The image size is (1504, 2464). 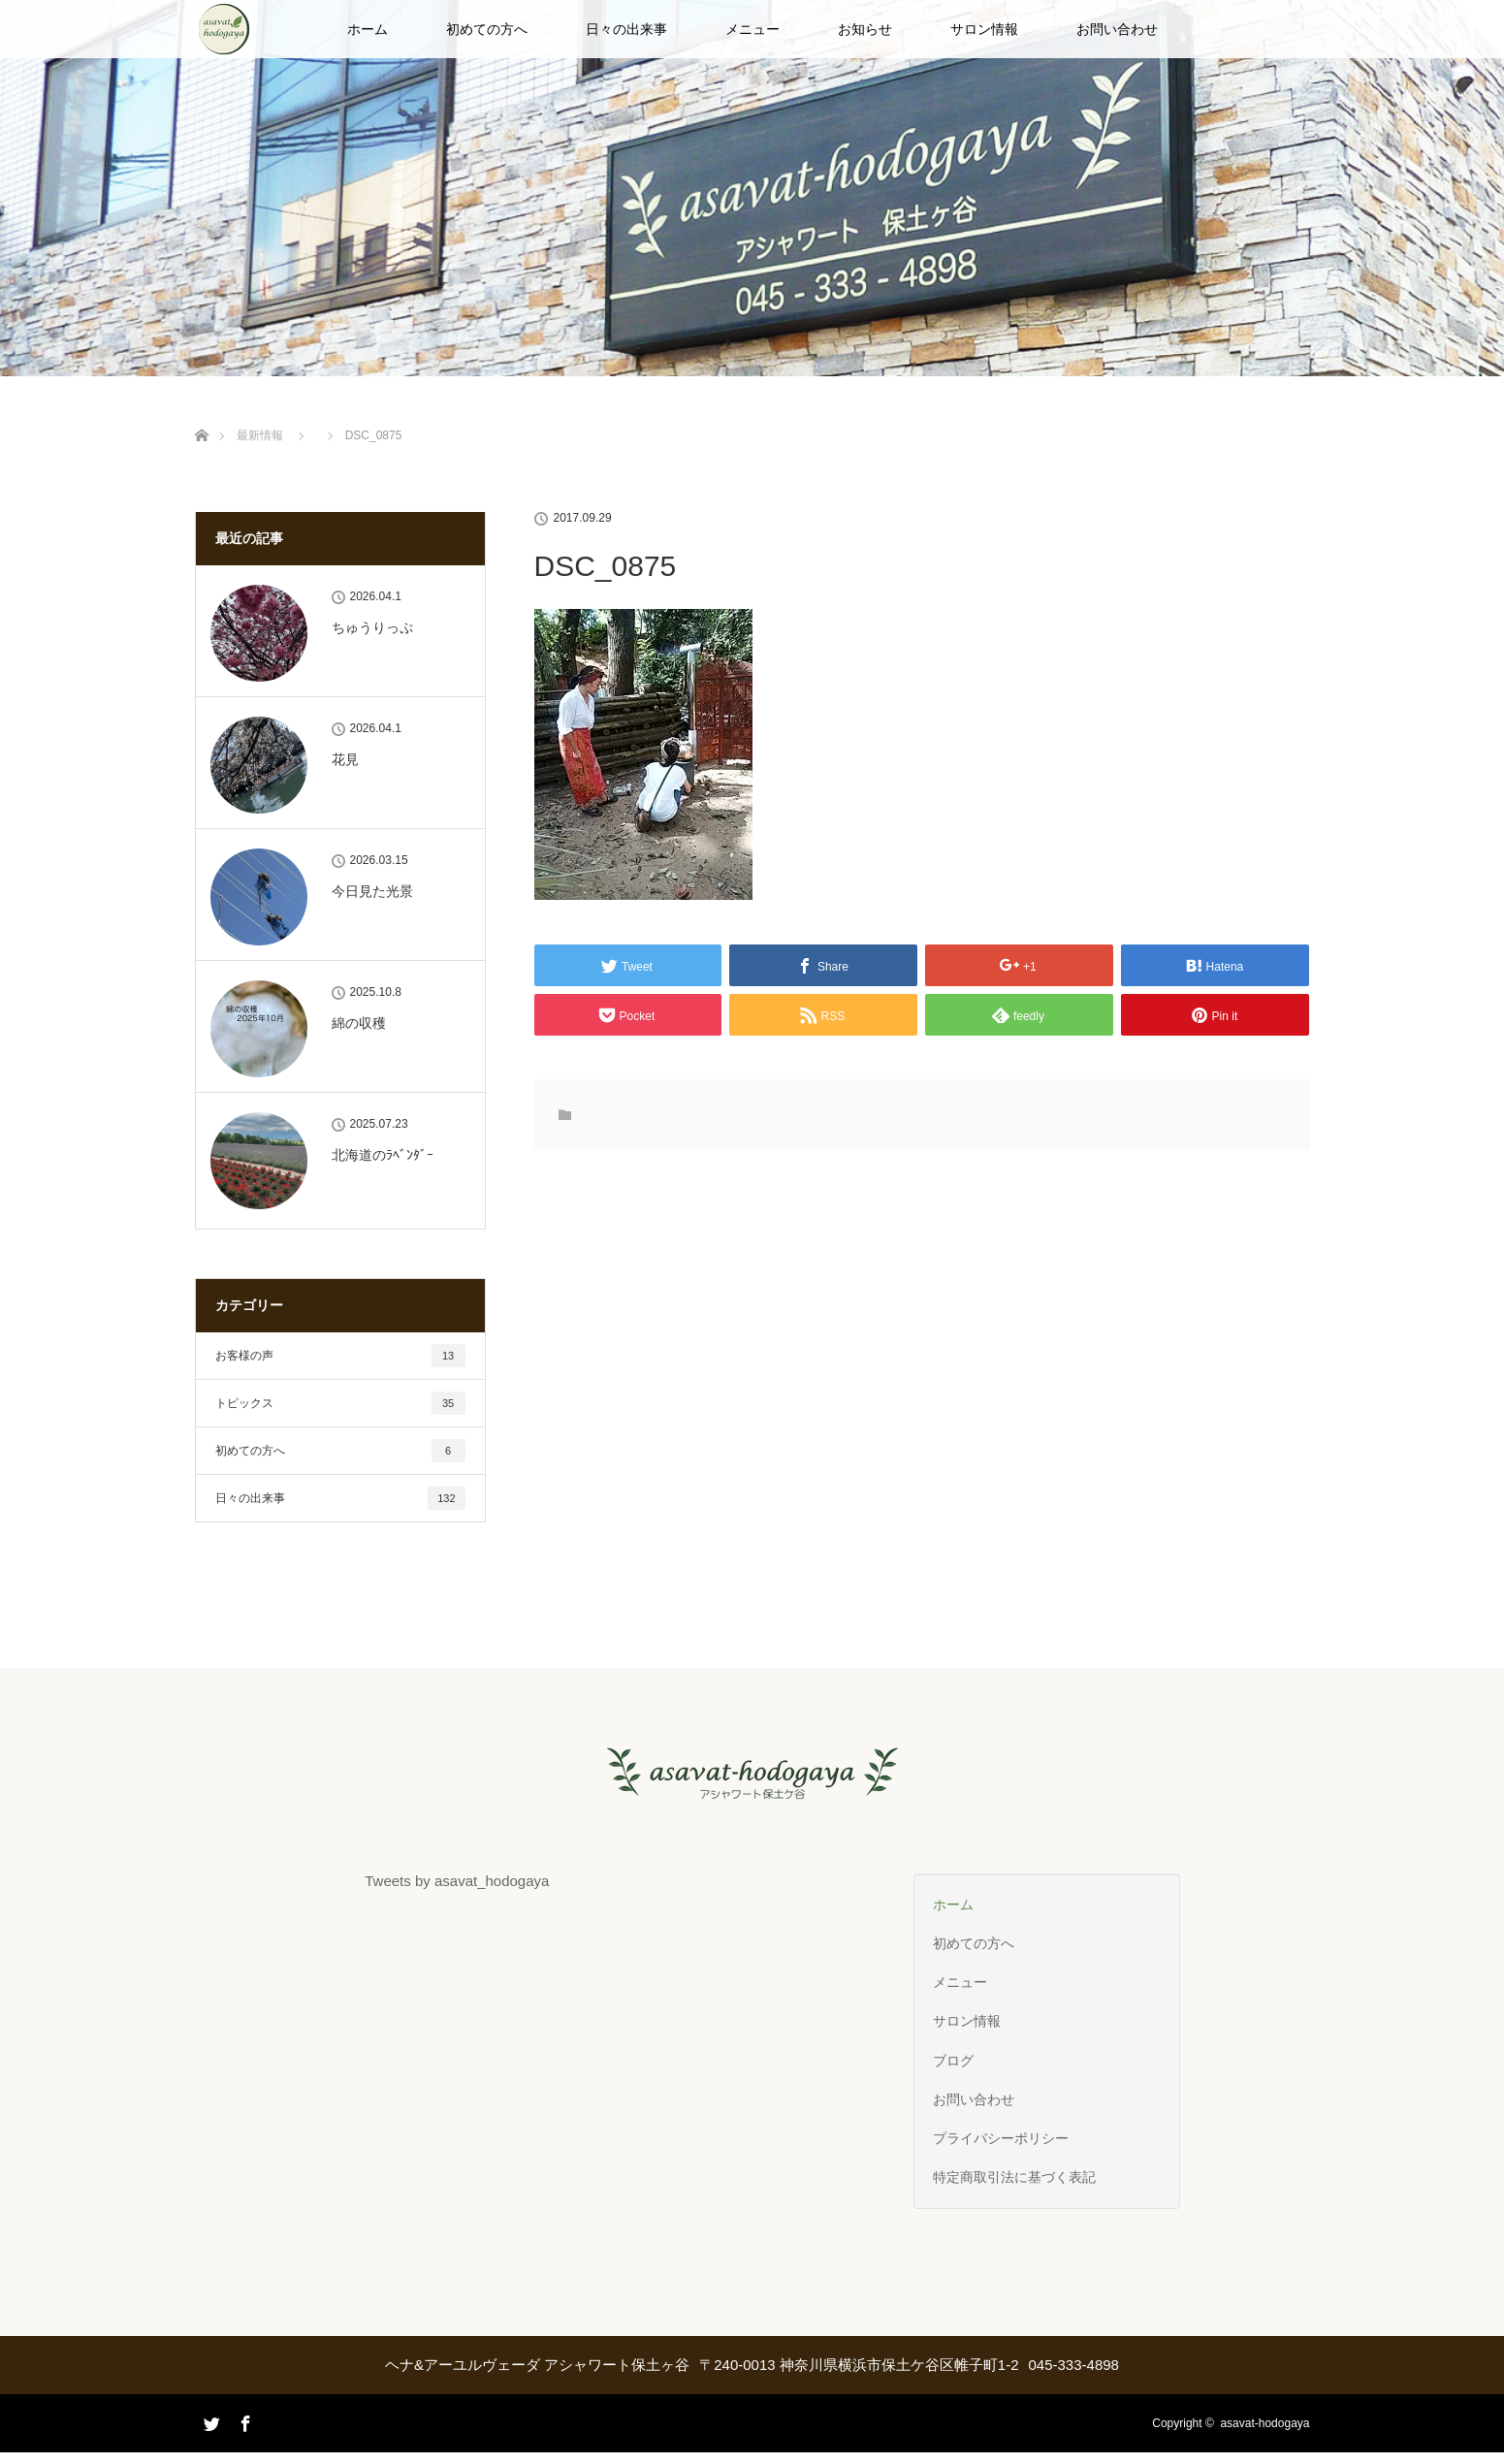 What do you see at coordinates (1117, 29) in the screenshot?
I see `お問い合わせ` at bounding box center [1117, 29].